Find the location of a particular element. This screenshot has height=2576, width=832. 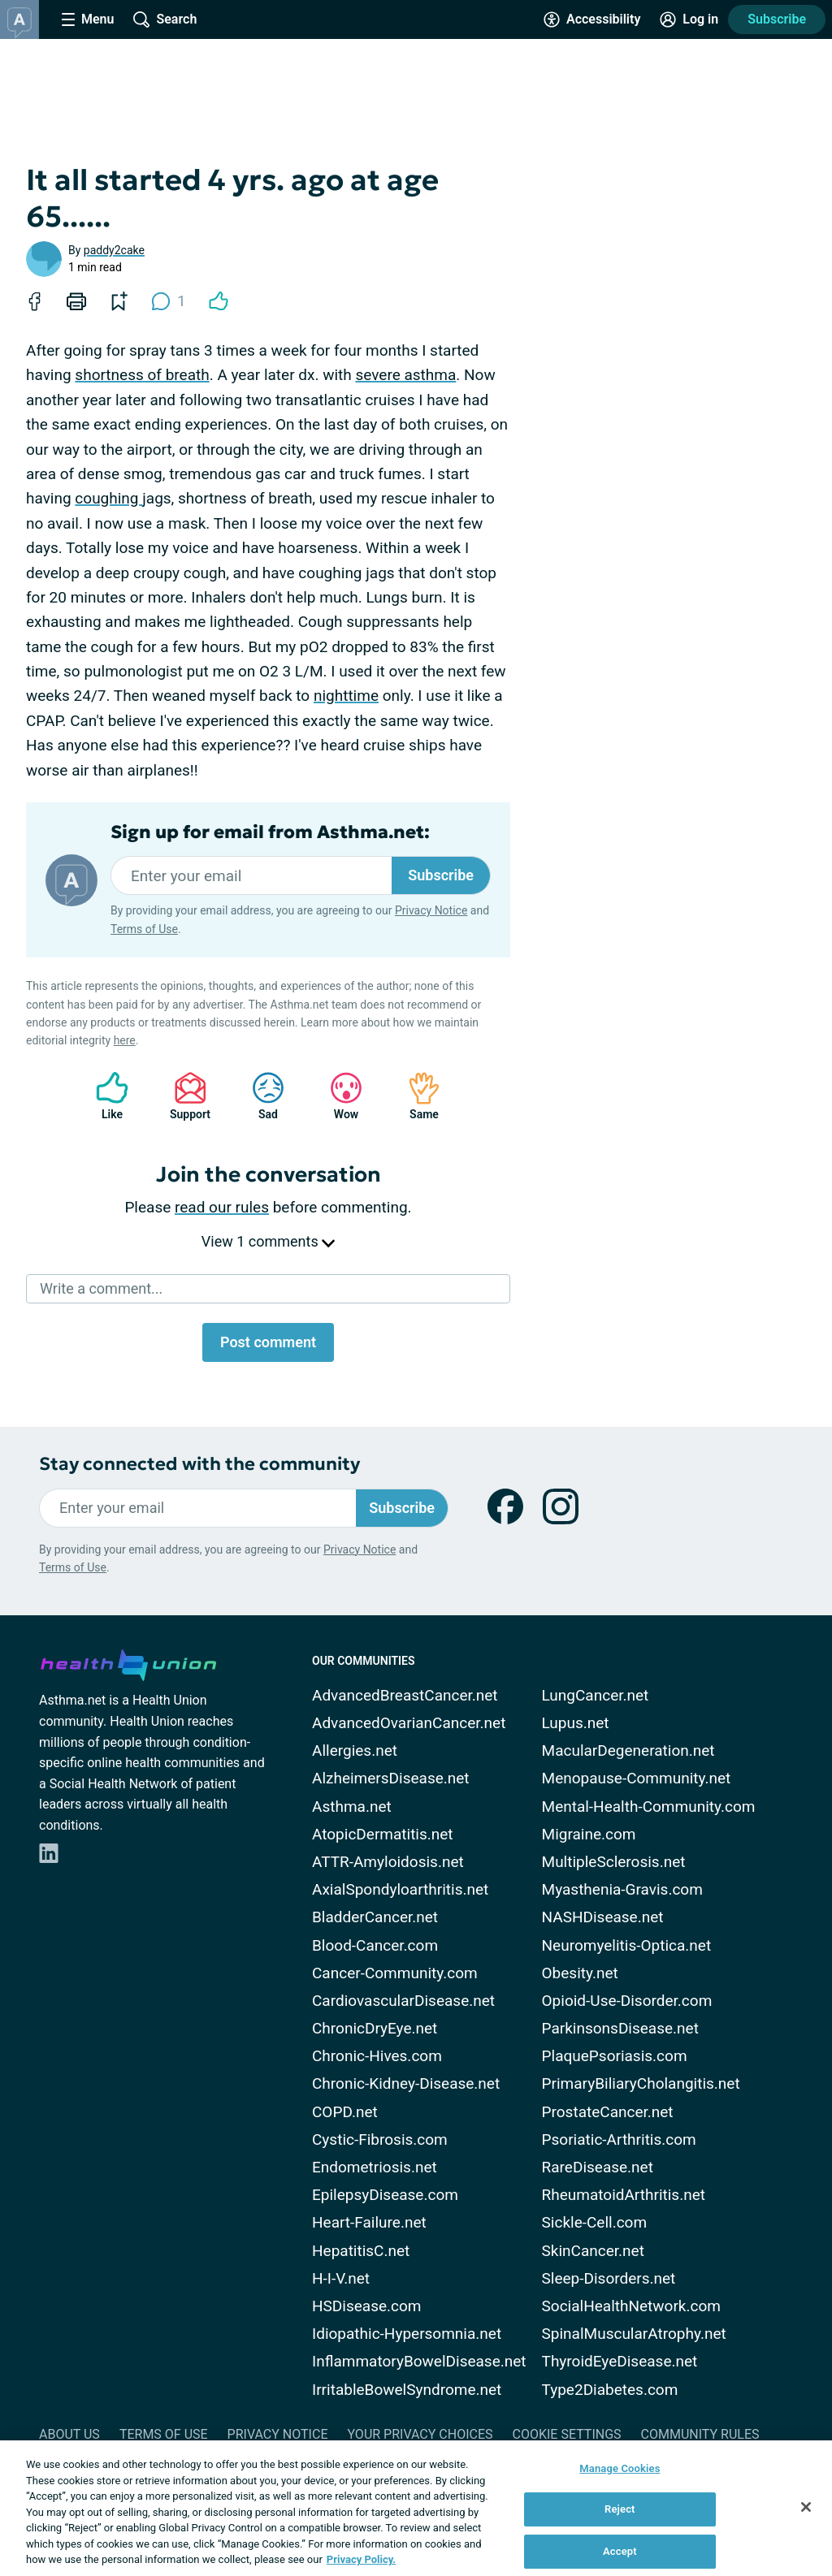

Chronic-Kidney-Disease.net is located at coordinates (406, 2083).